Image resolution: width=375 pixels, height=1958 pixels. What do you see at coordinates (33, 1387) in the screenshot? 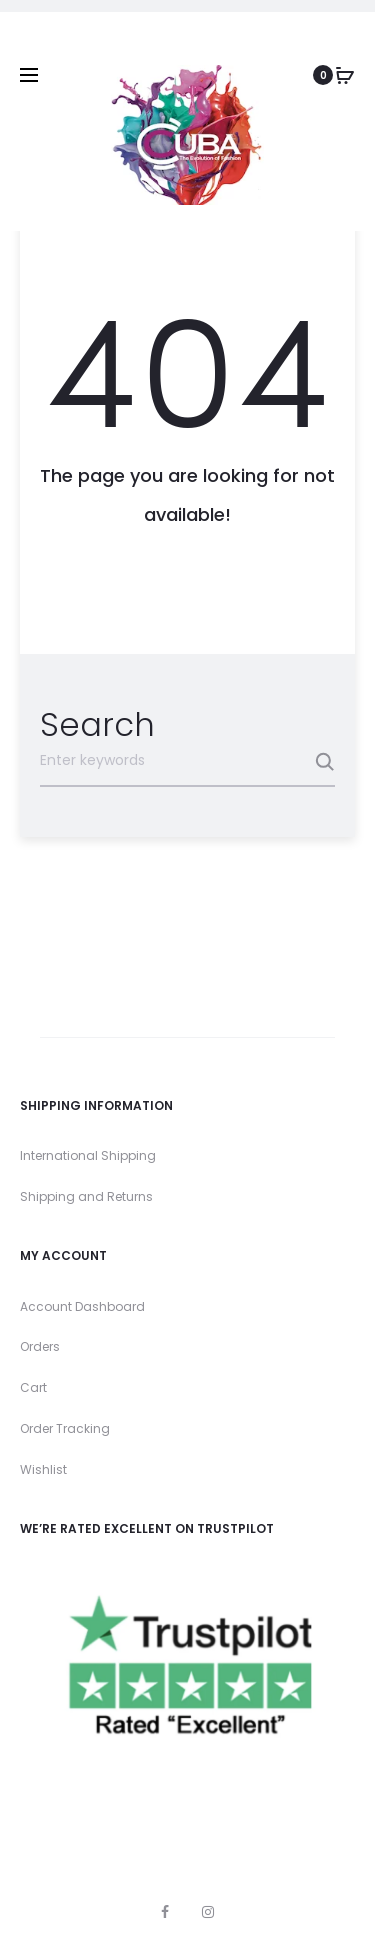
I see `Cart` at bounding box center [33, 1387].